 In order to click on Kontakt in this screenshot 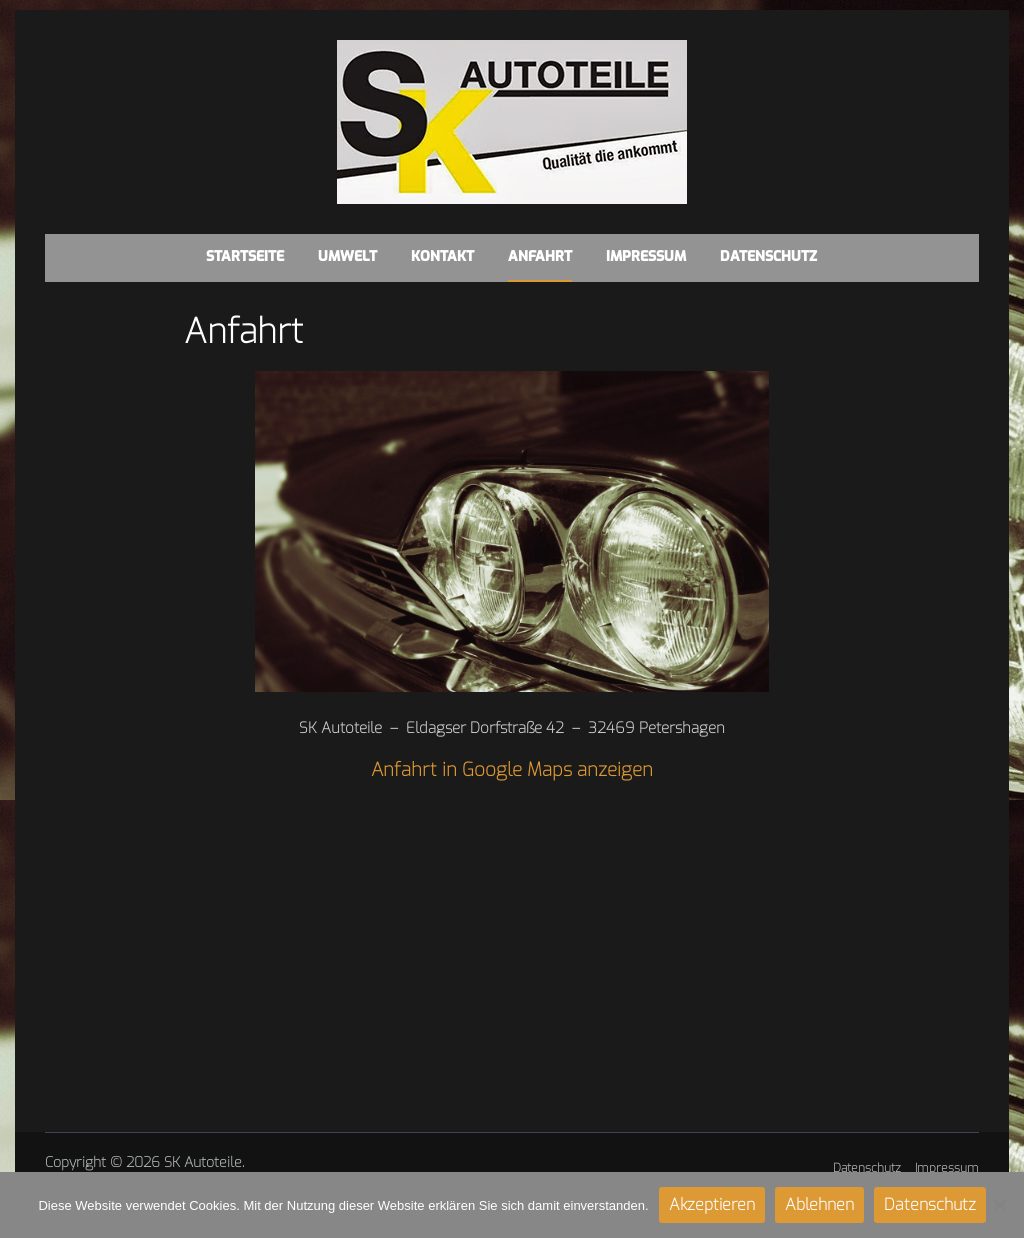, I will do `click(442, 256)`.